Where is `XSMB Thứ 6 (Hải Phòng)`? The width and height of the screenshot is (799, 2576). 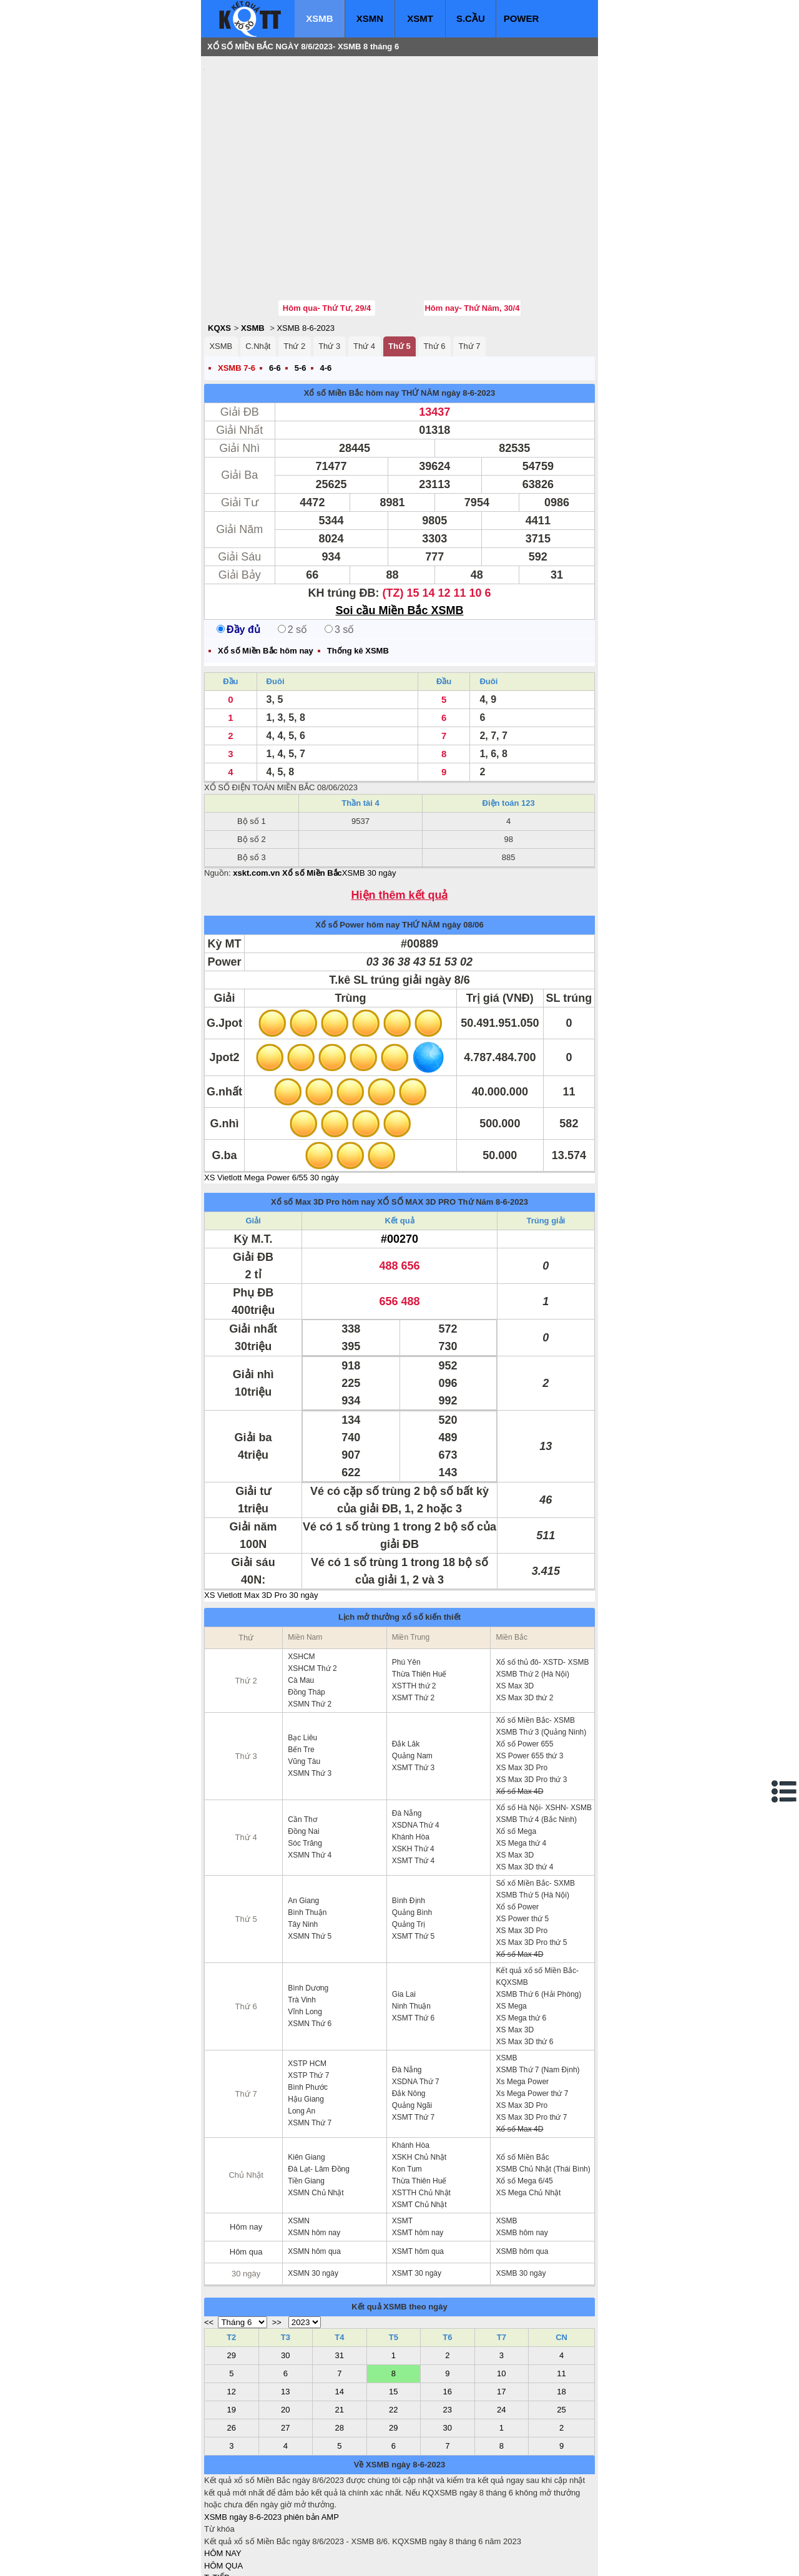 XSMB Thứ 6 (Hải Phòng) is located at coordinates (538, 1919).